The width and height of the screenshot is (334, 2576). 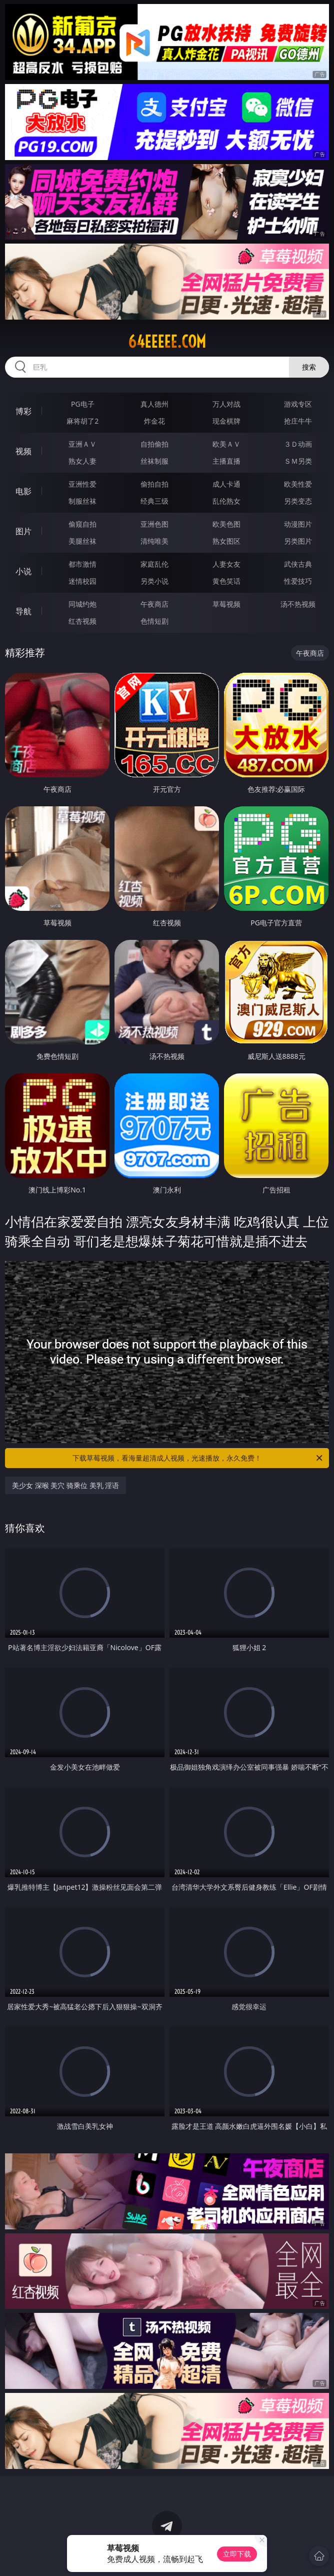 What do you see at coordinates (154, 461) in the screenshot?
I see `丝袜制服` at bounding box center [154, 461].